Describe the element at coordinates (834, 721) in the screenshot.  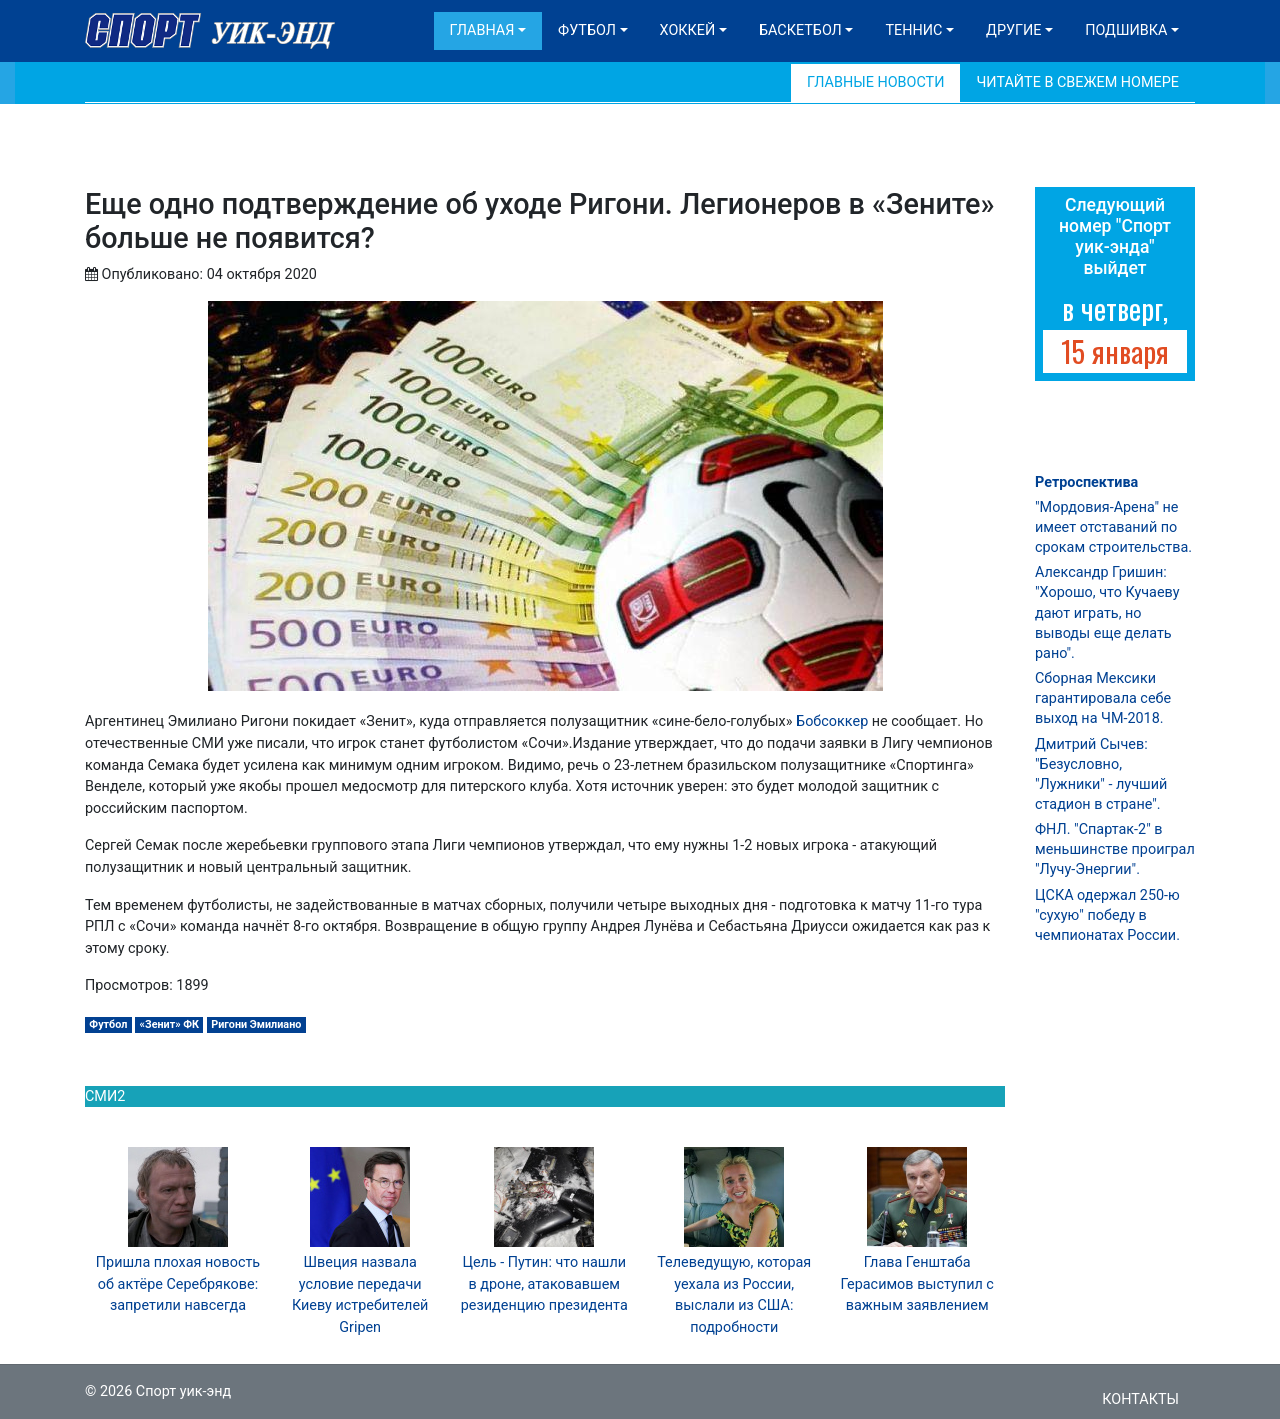
I see `Бобсоккер` at that location.